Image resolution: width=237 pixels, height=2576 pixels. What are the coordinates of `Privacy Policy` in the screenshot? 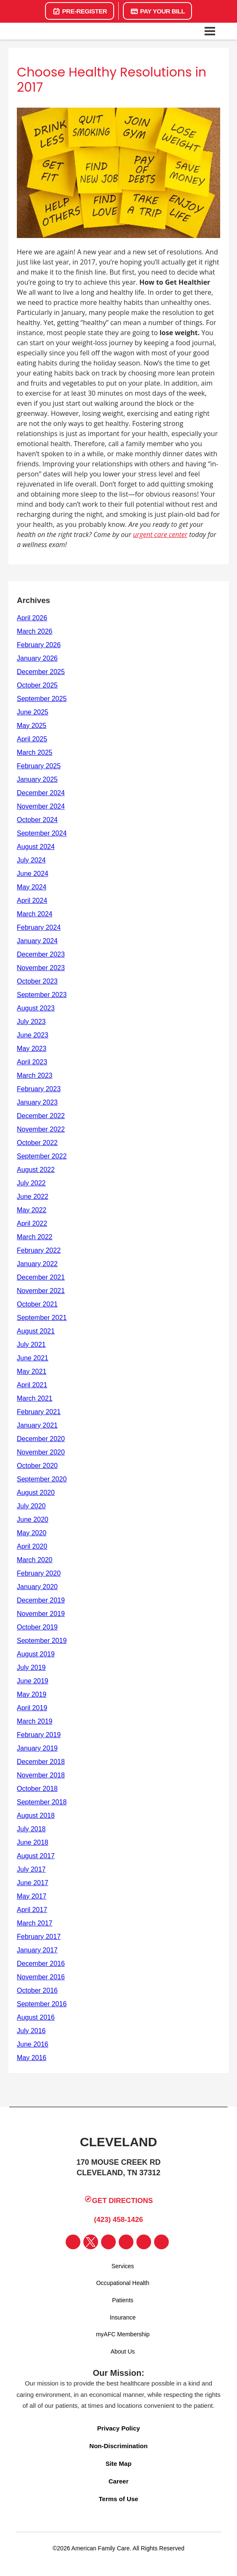 It's located at (118, 2428).